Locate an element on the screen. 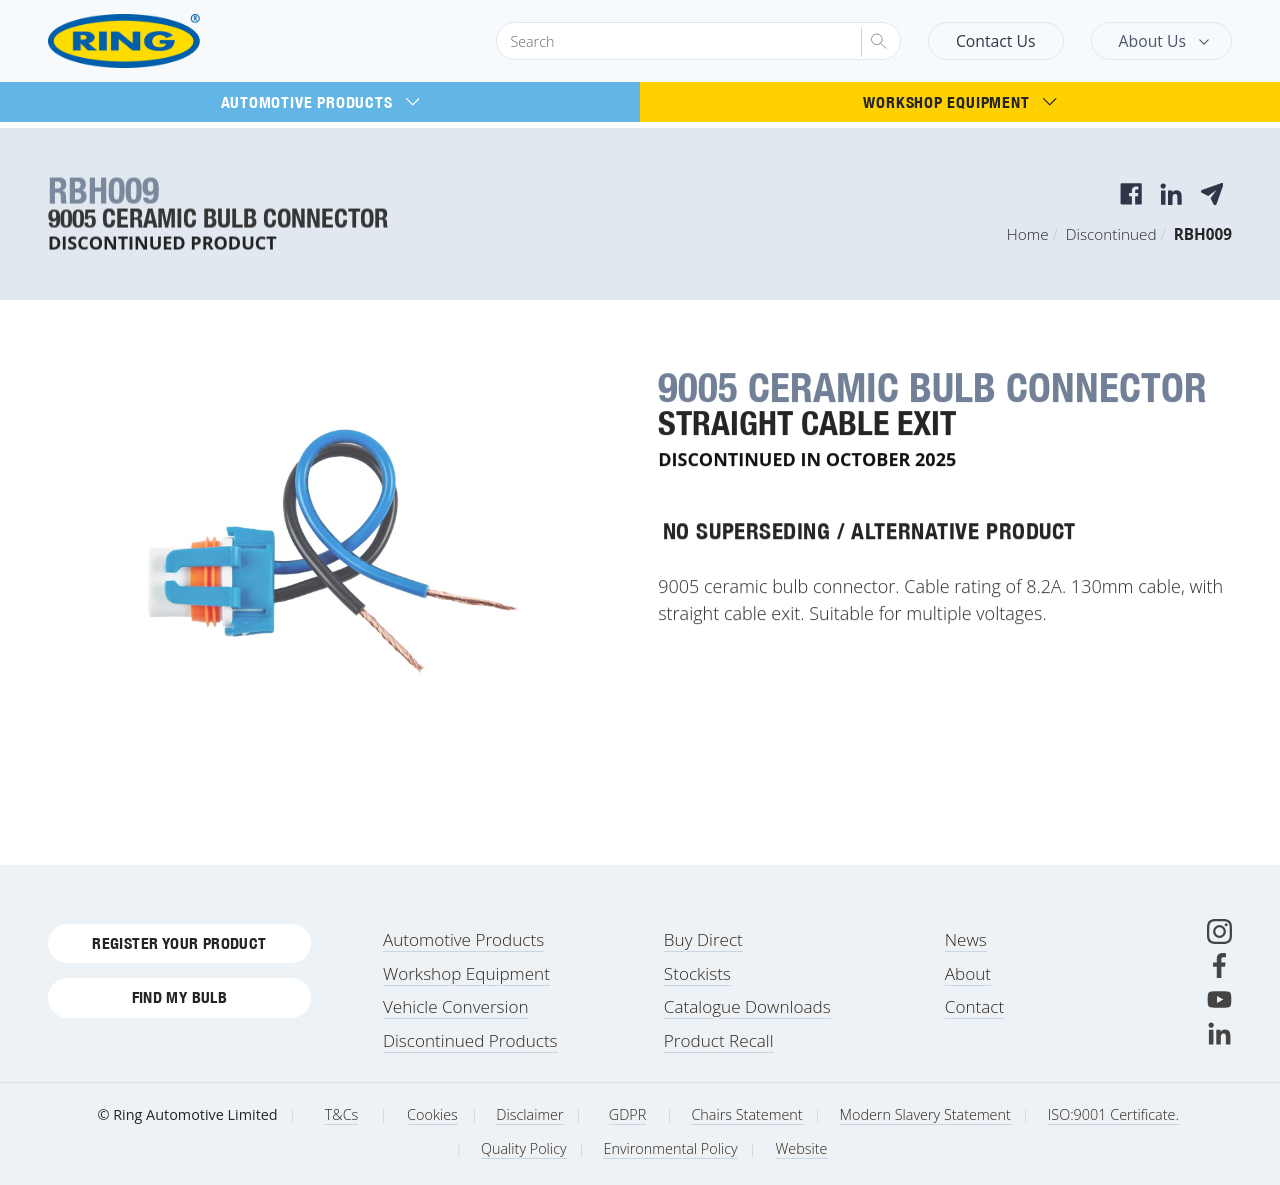 The width and height of the screenshot is (1280, 1185). Contact Us is located at coordinates (996, 41).